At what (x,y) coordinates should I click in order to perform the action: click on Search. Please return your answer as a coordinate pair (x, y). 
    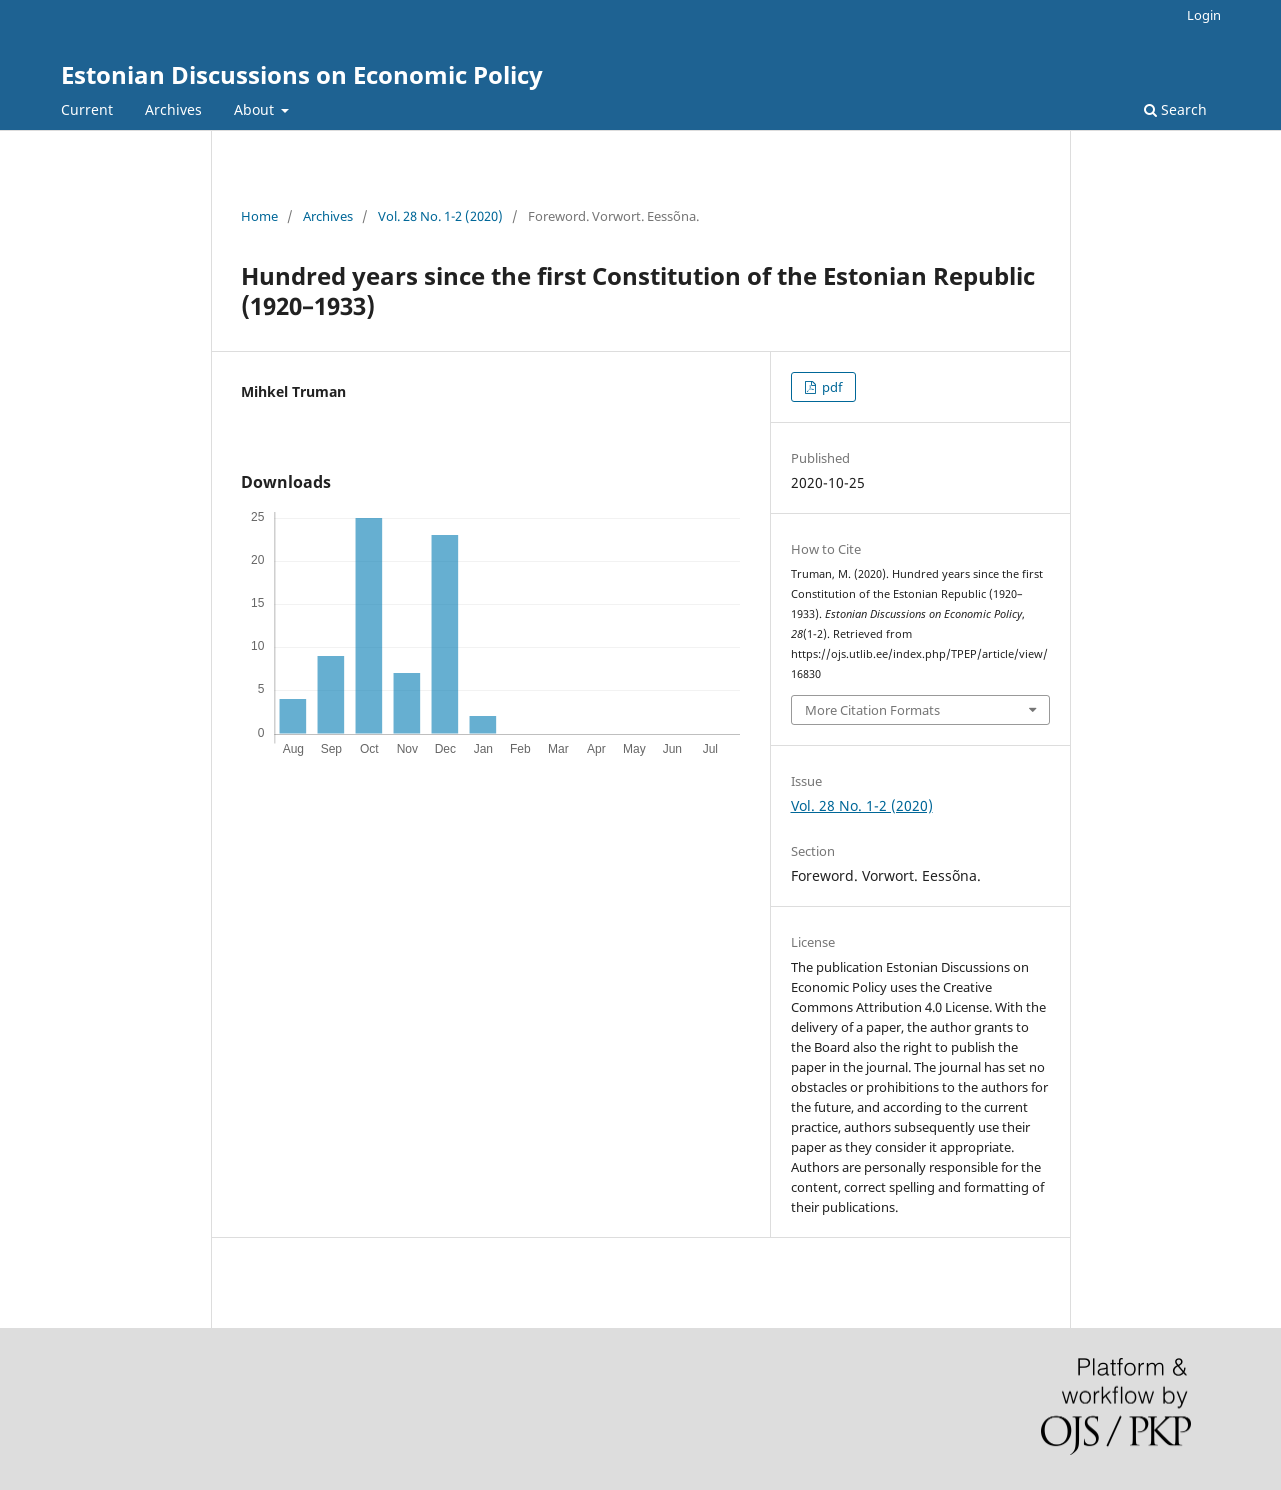
    Looking at the image, I should click on (1175, 109).